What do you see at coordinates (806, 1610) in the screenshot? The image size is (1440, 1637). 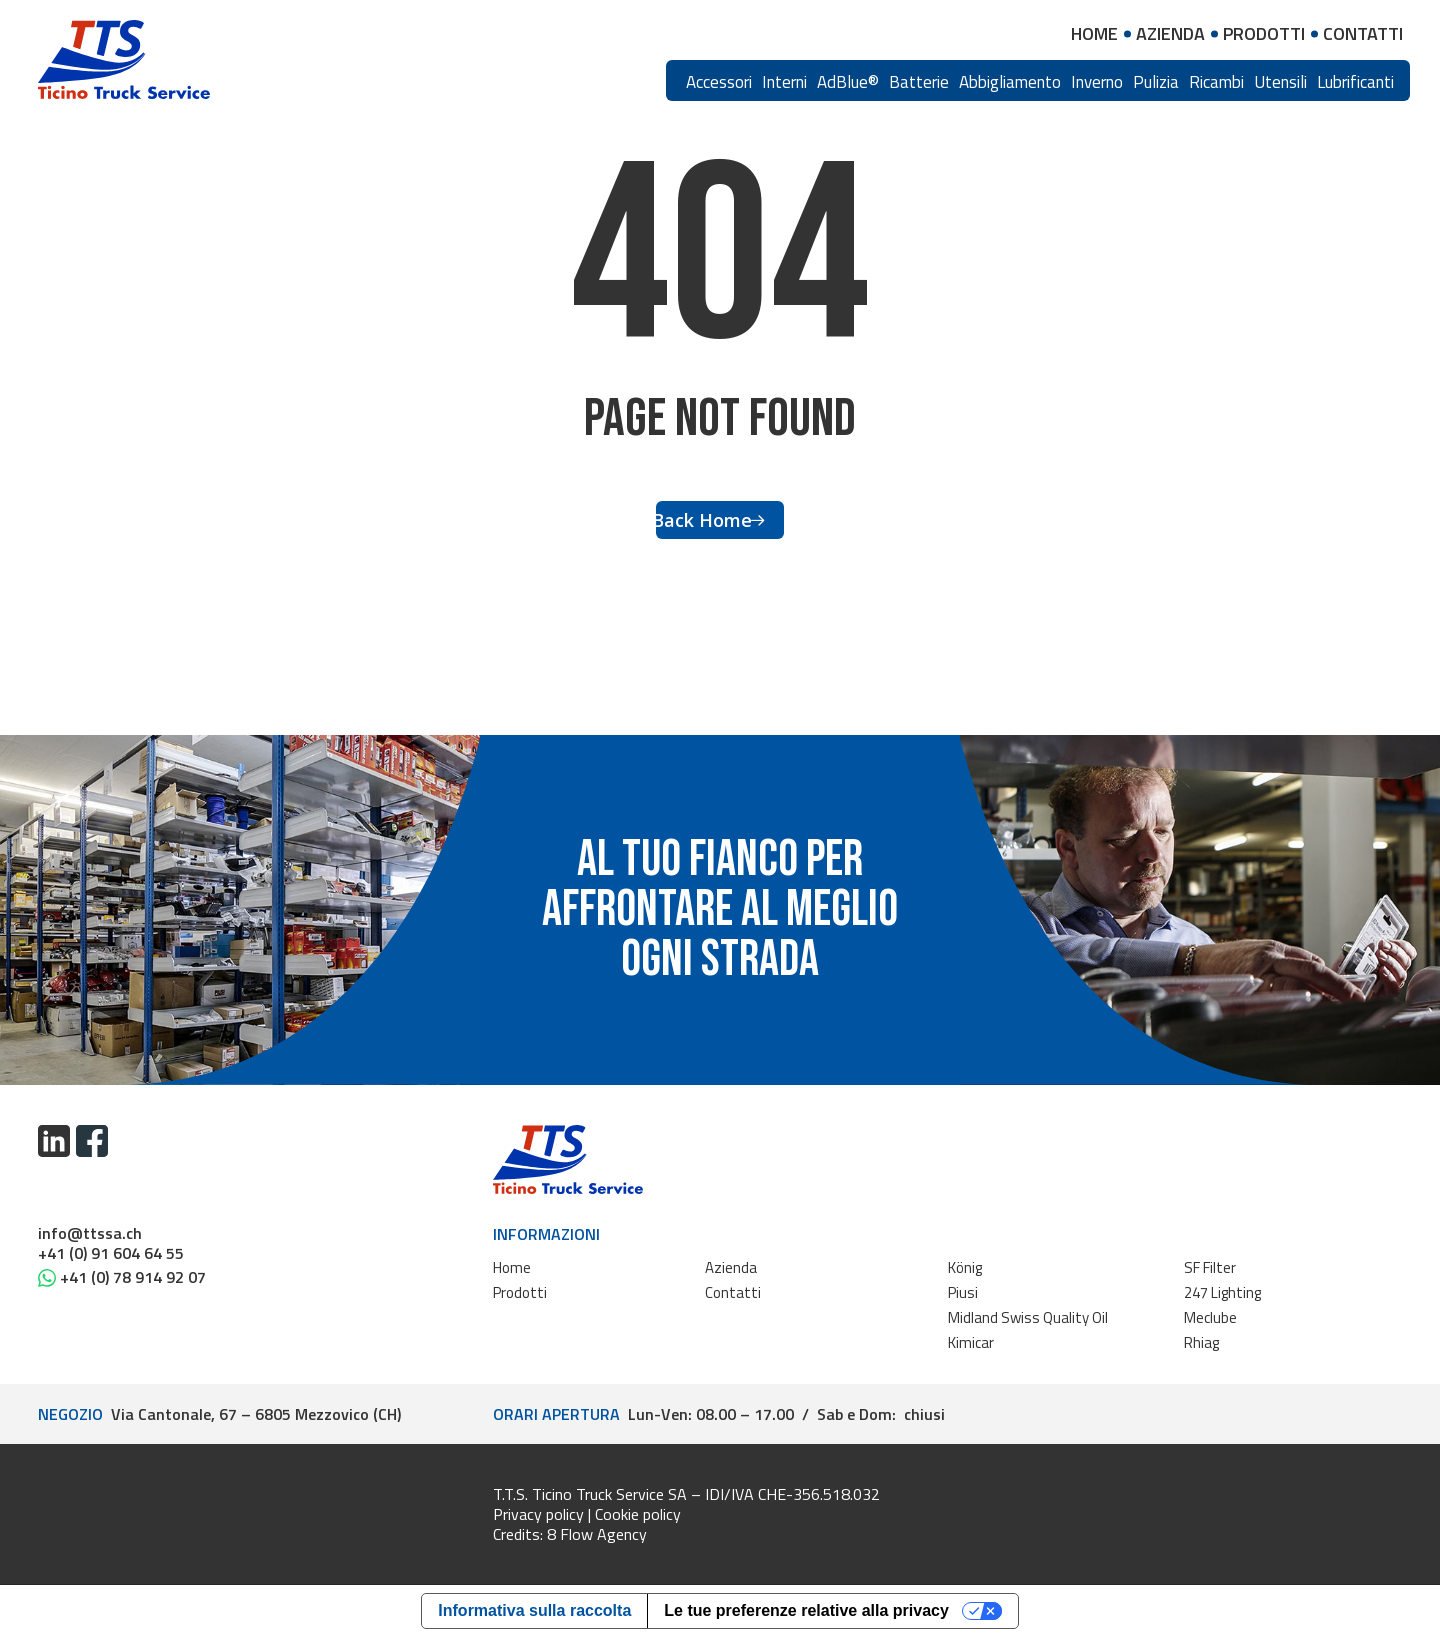 I see `Le tue preferenze relative alla privacy` at bounding box center [806, 1610].